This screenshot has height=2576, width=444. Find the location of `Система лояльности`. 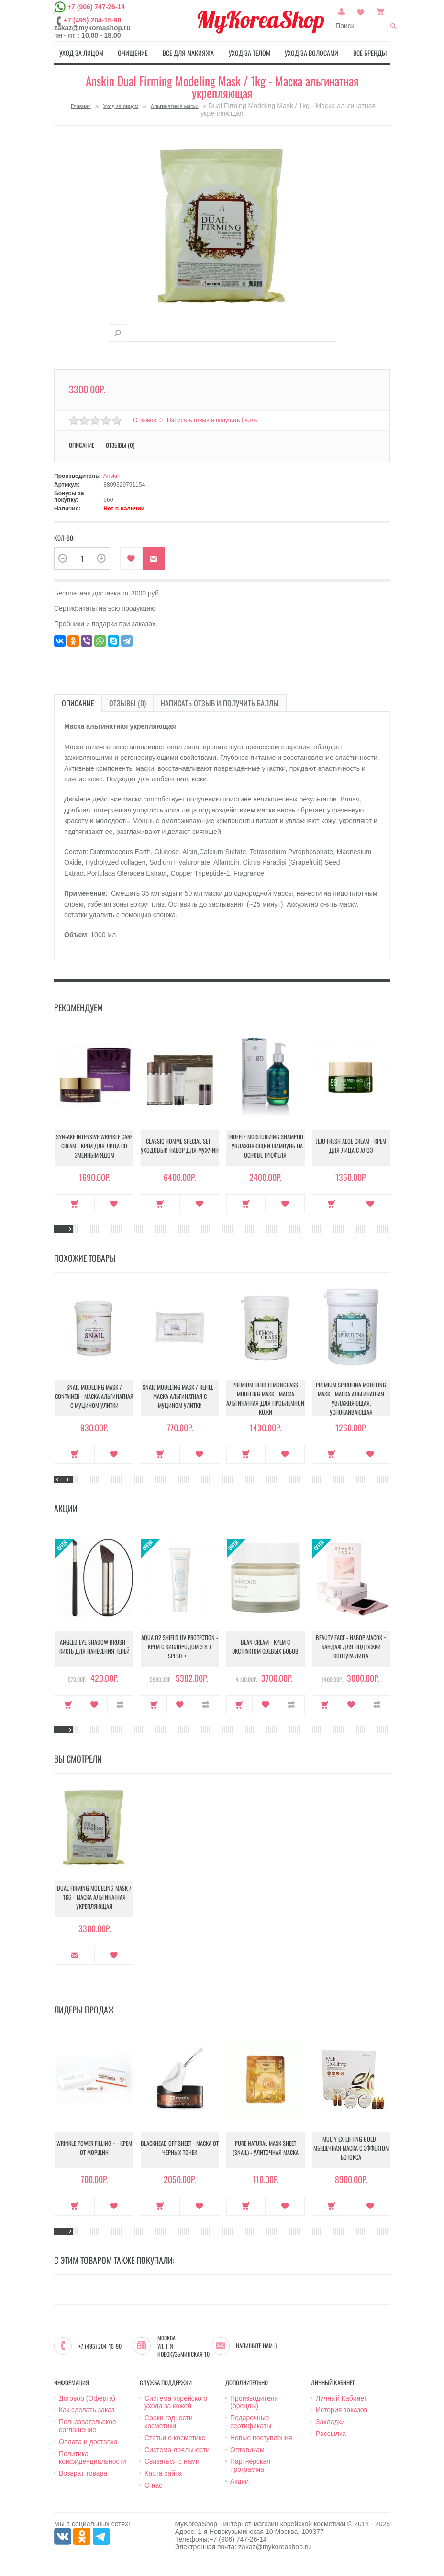

Система лояльности is located at coordinates (177, 2448).